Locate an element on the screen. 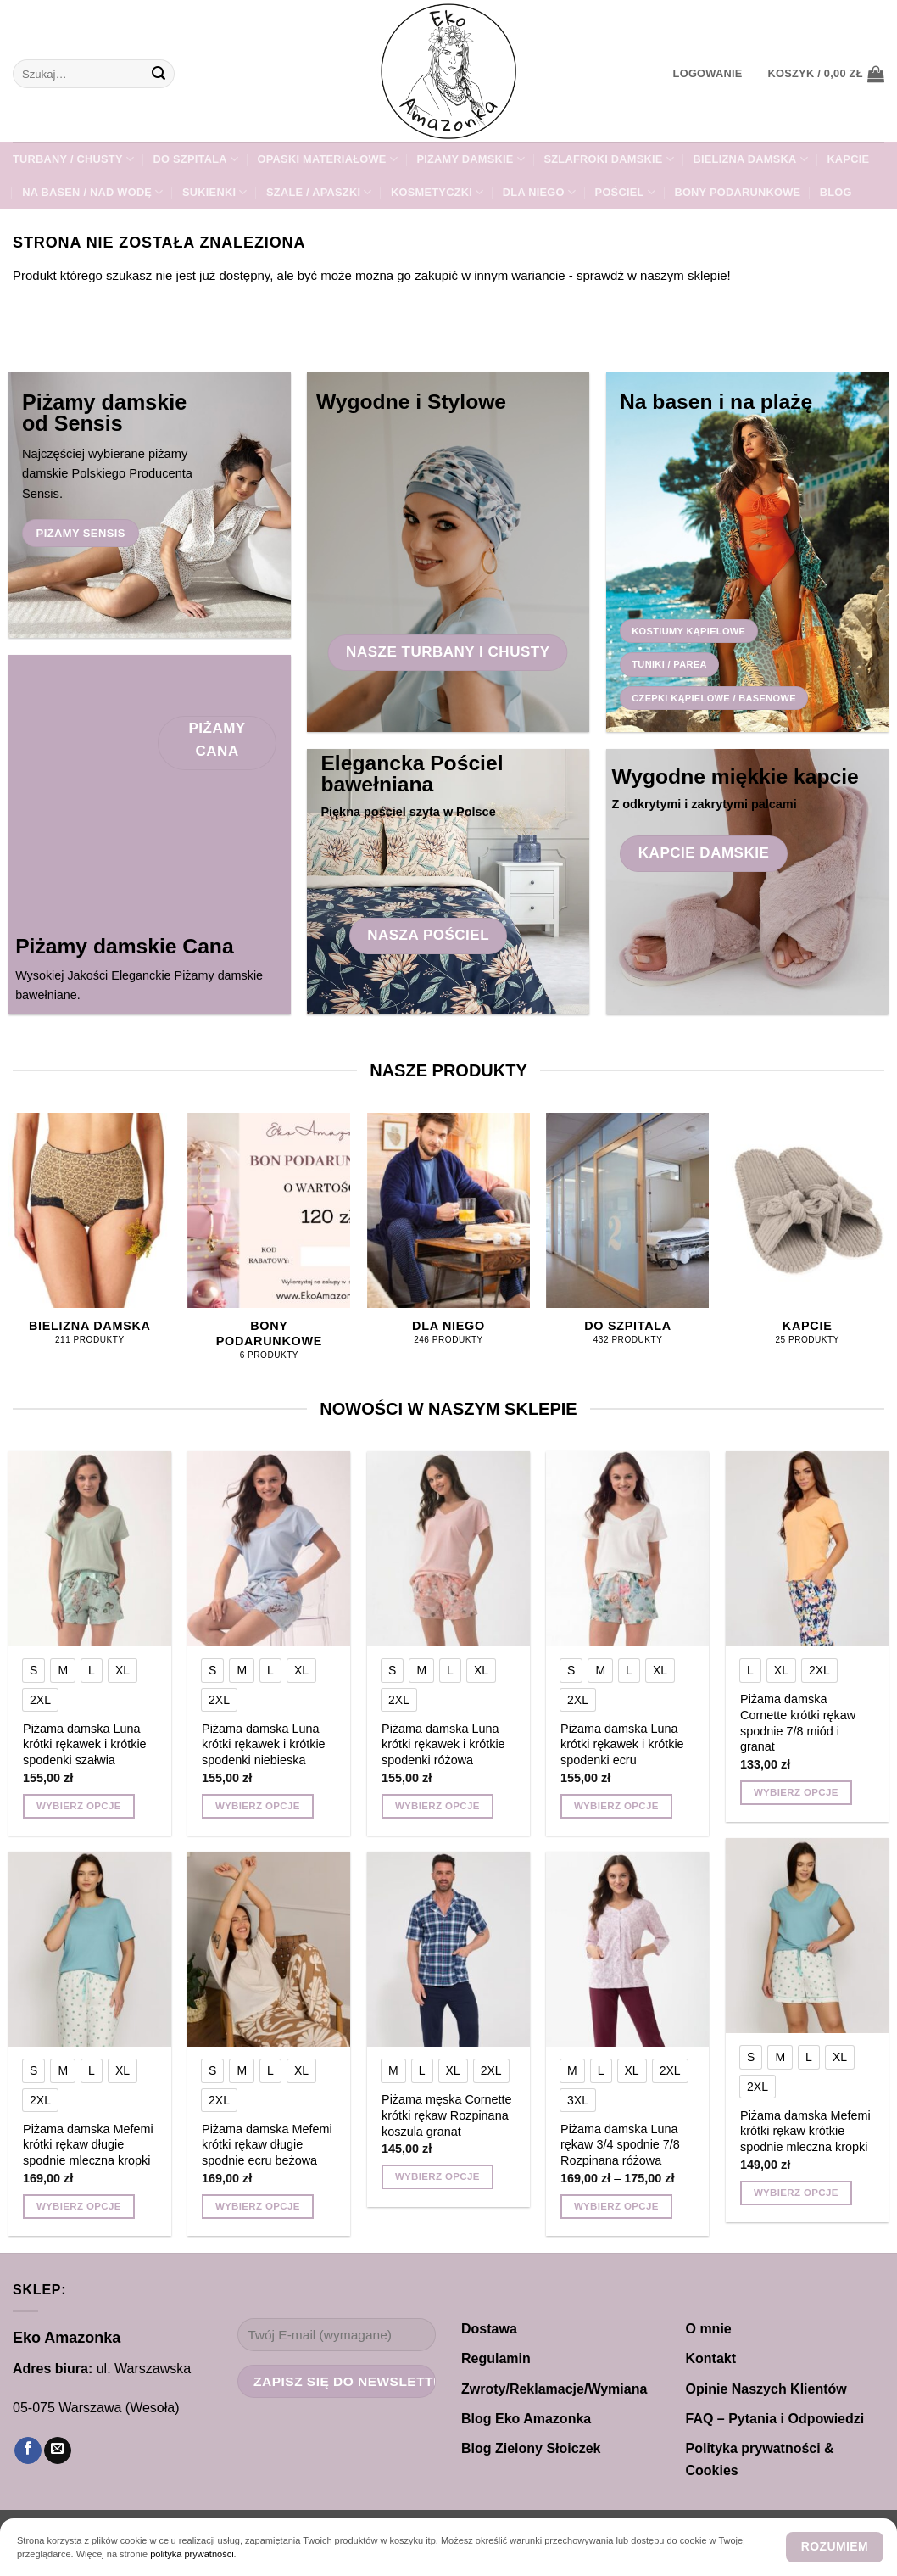 The image size is (897, 2576). [Przejdź do kategorii produktu DO SZPITALA] is located at coordinates (628, 1238).